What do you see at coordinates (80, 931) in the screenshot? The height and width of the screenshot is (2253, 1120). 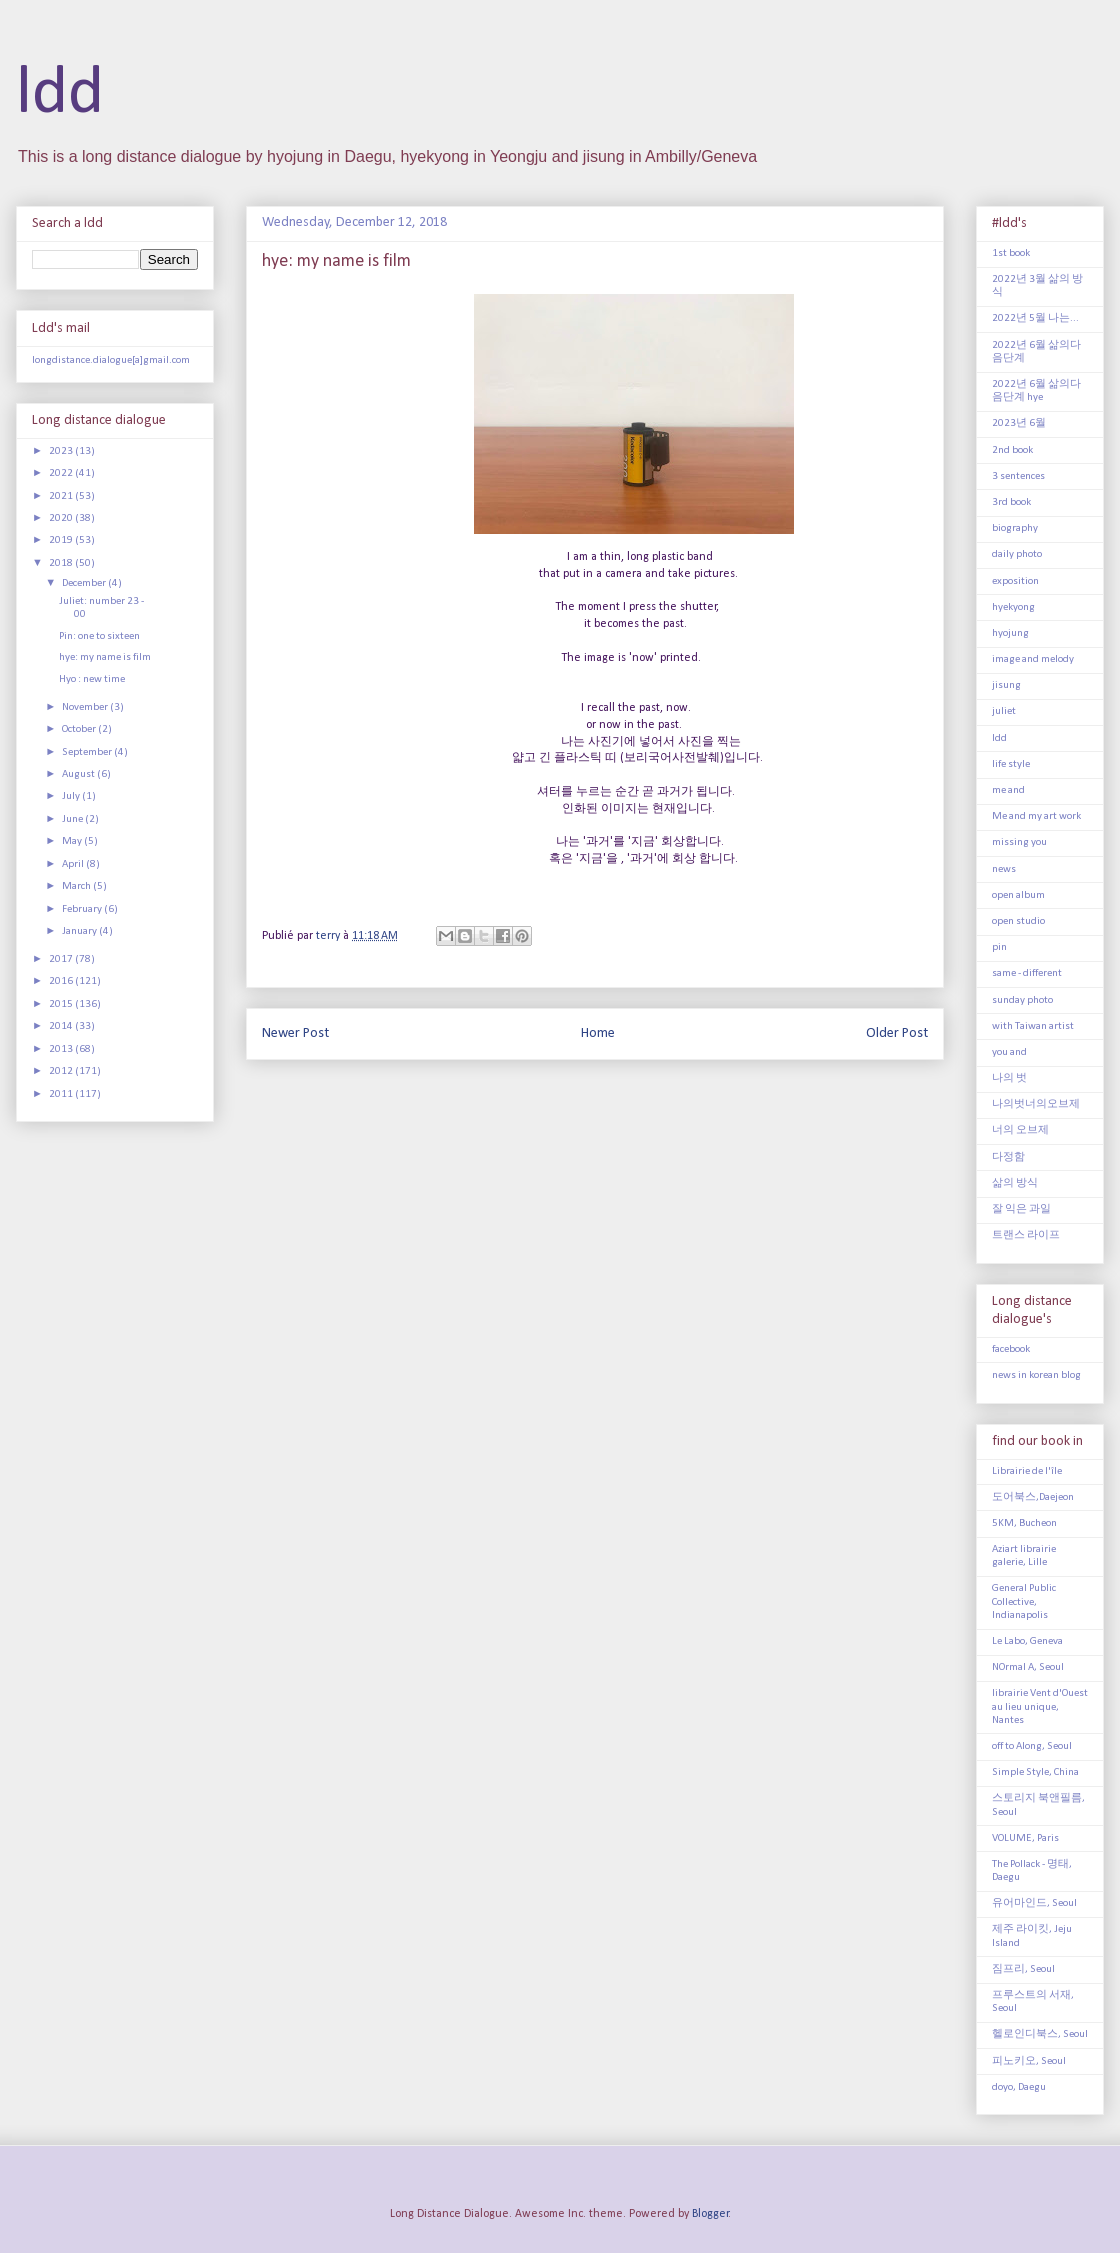 I see `January` at bounding box center [80, 931].